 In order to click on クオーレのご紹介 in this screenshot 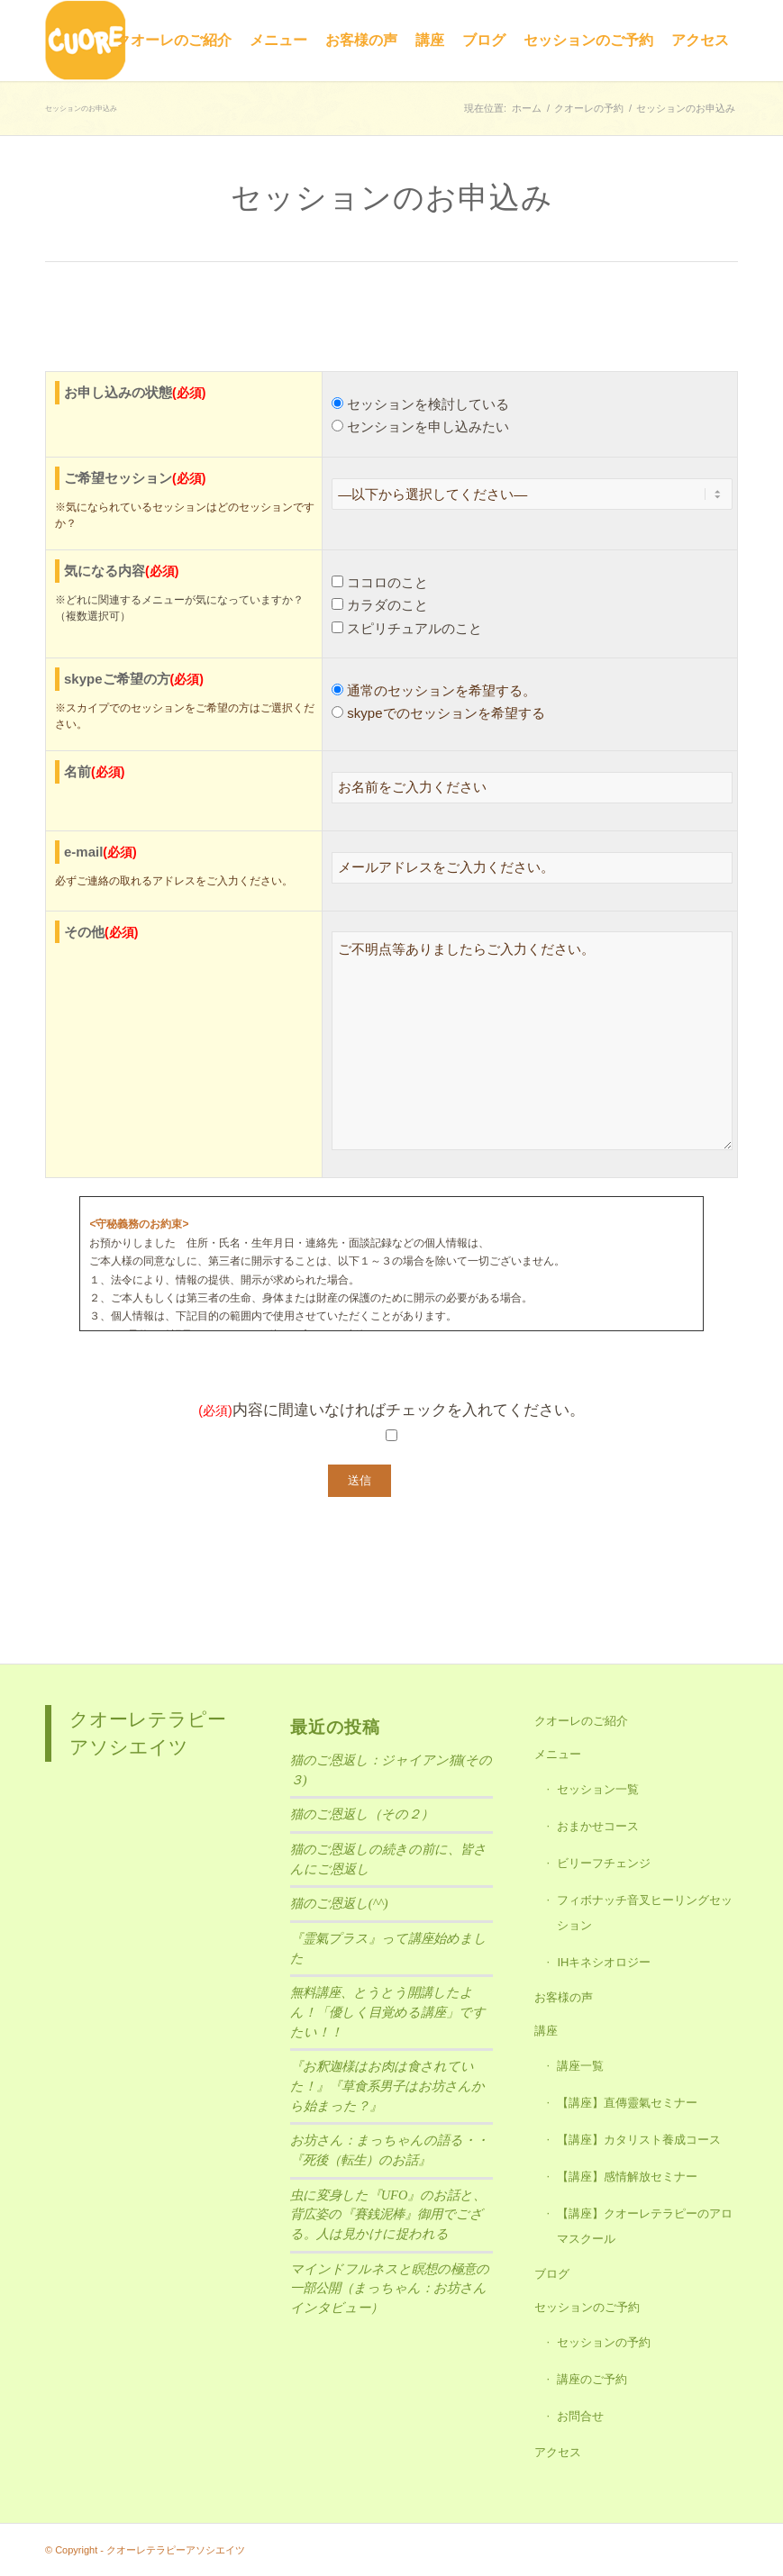, I will do `click(581, 1721)`.